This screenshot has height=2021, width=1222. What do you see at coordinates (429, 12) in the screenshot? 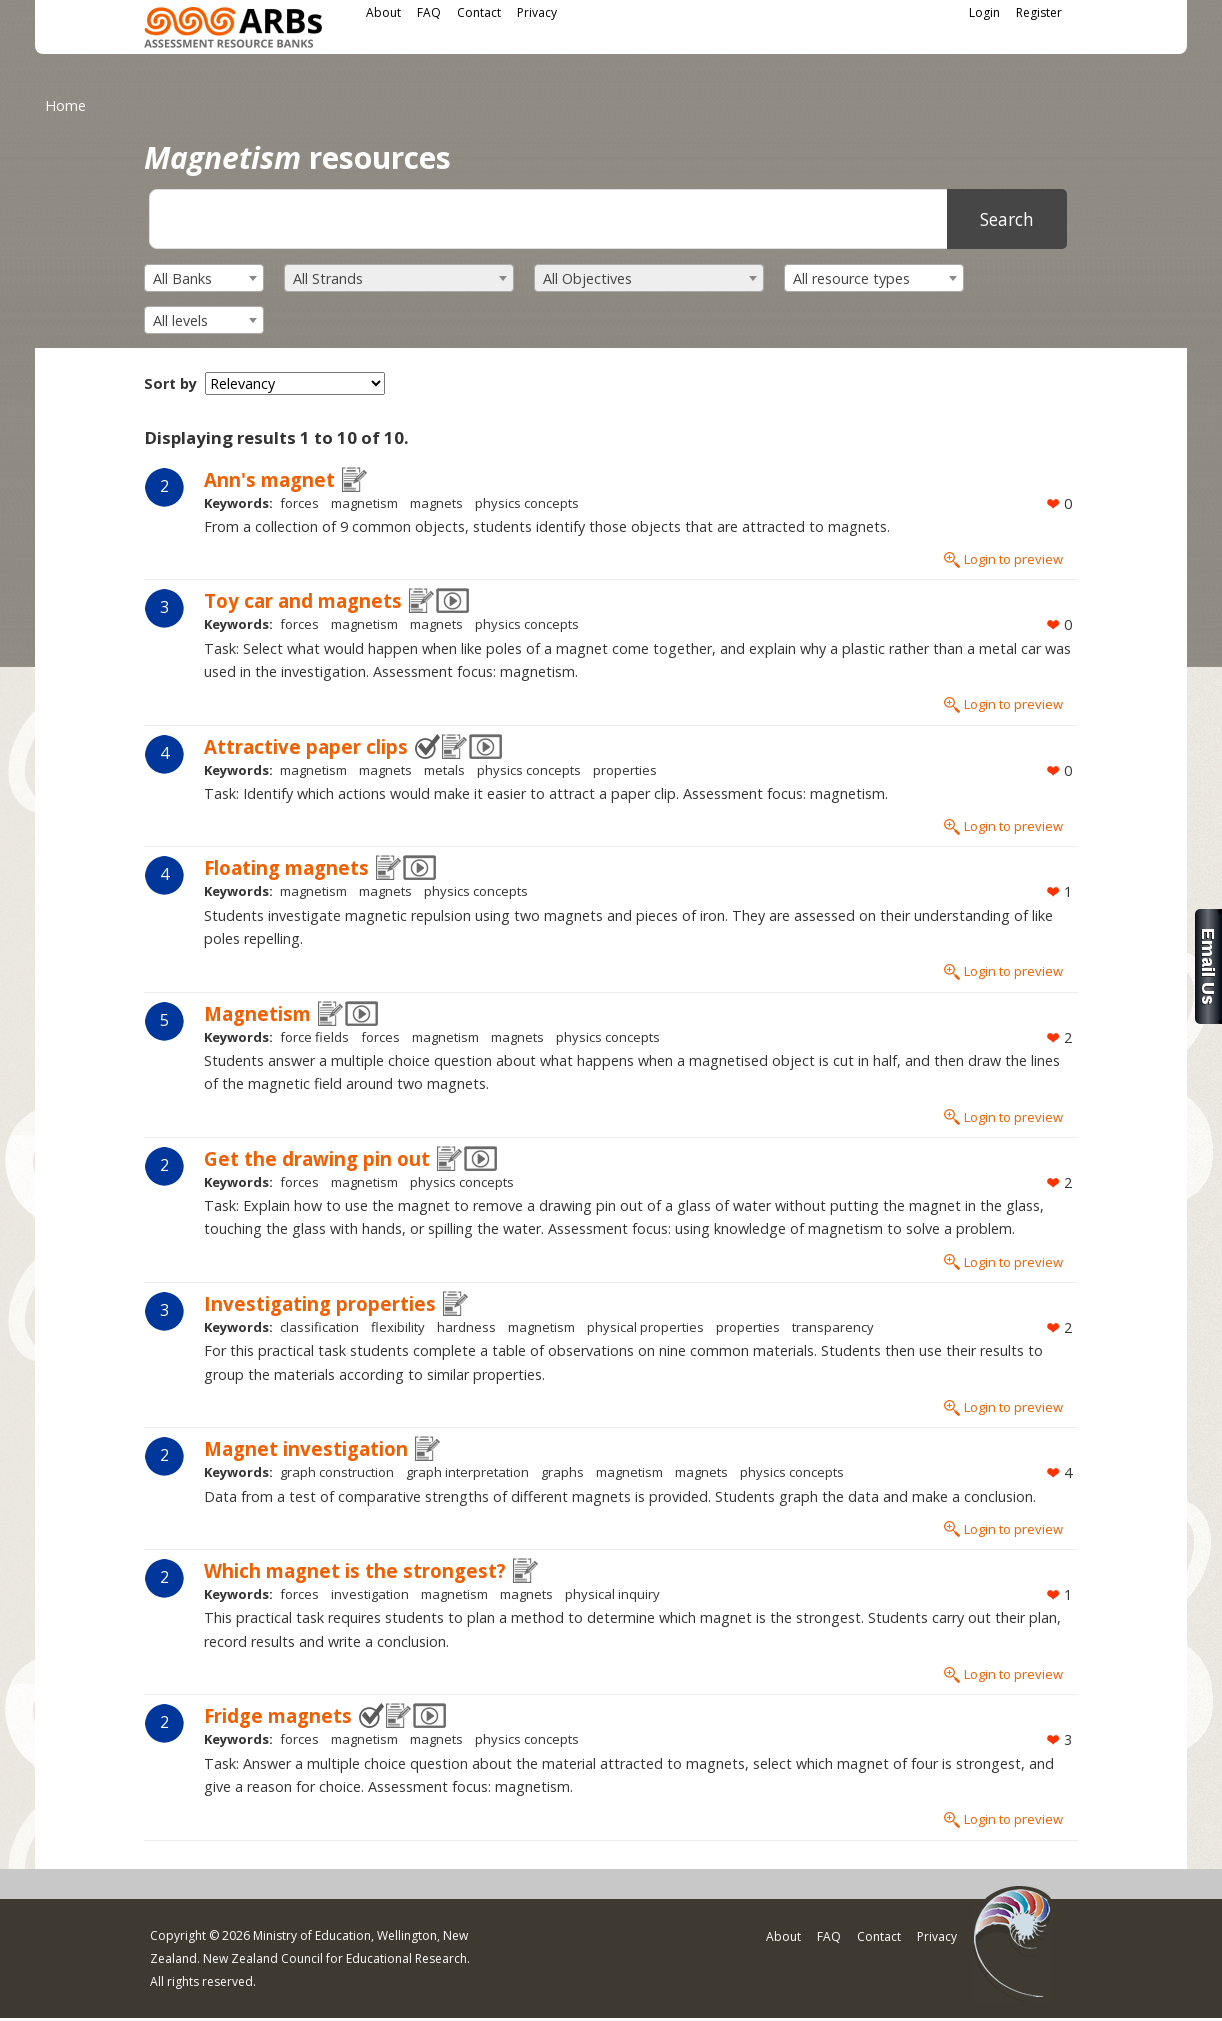
I see `FAQ` at bounding box center [429, 12].